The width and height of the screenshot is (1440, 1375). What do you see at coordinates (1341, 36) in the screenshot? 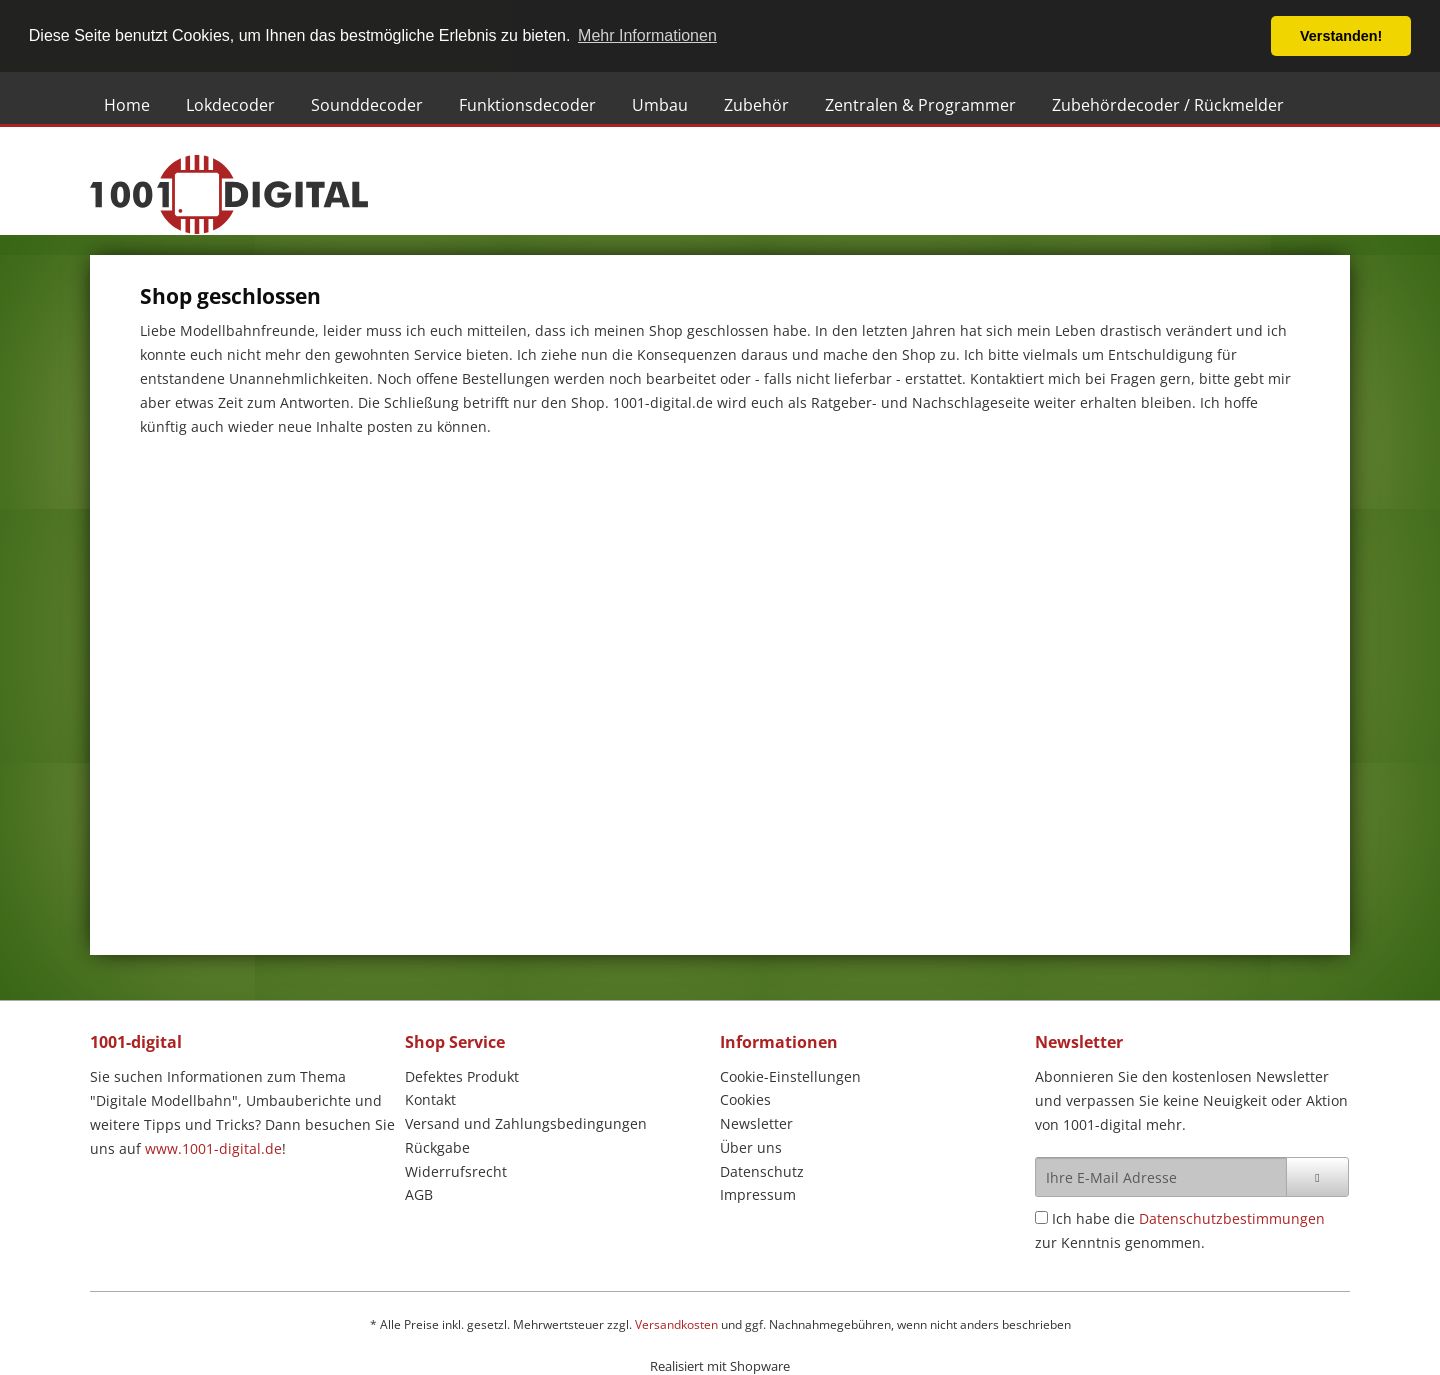
I see `Verstanden! [button]` at bounding box center [1341, 36].